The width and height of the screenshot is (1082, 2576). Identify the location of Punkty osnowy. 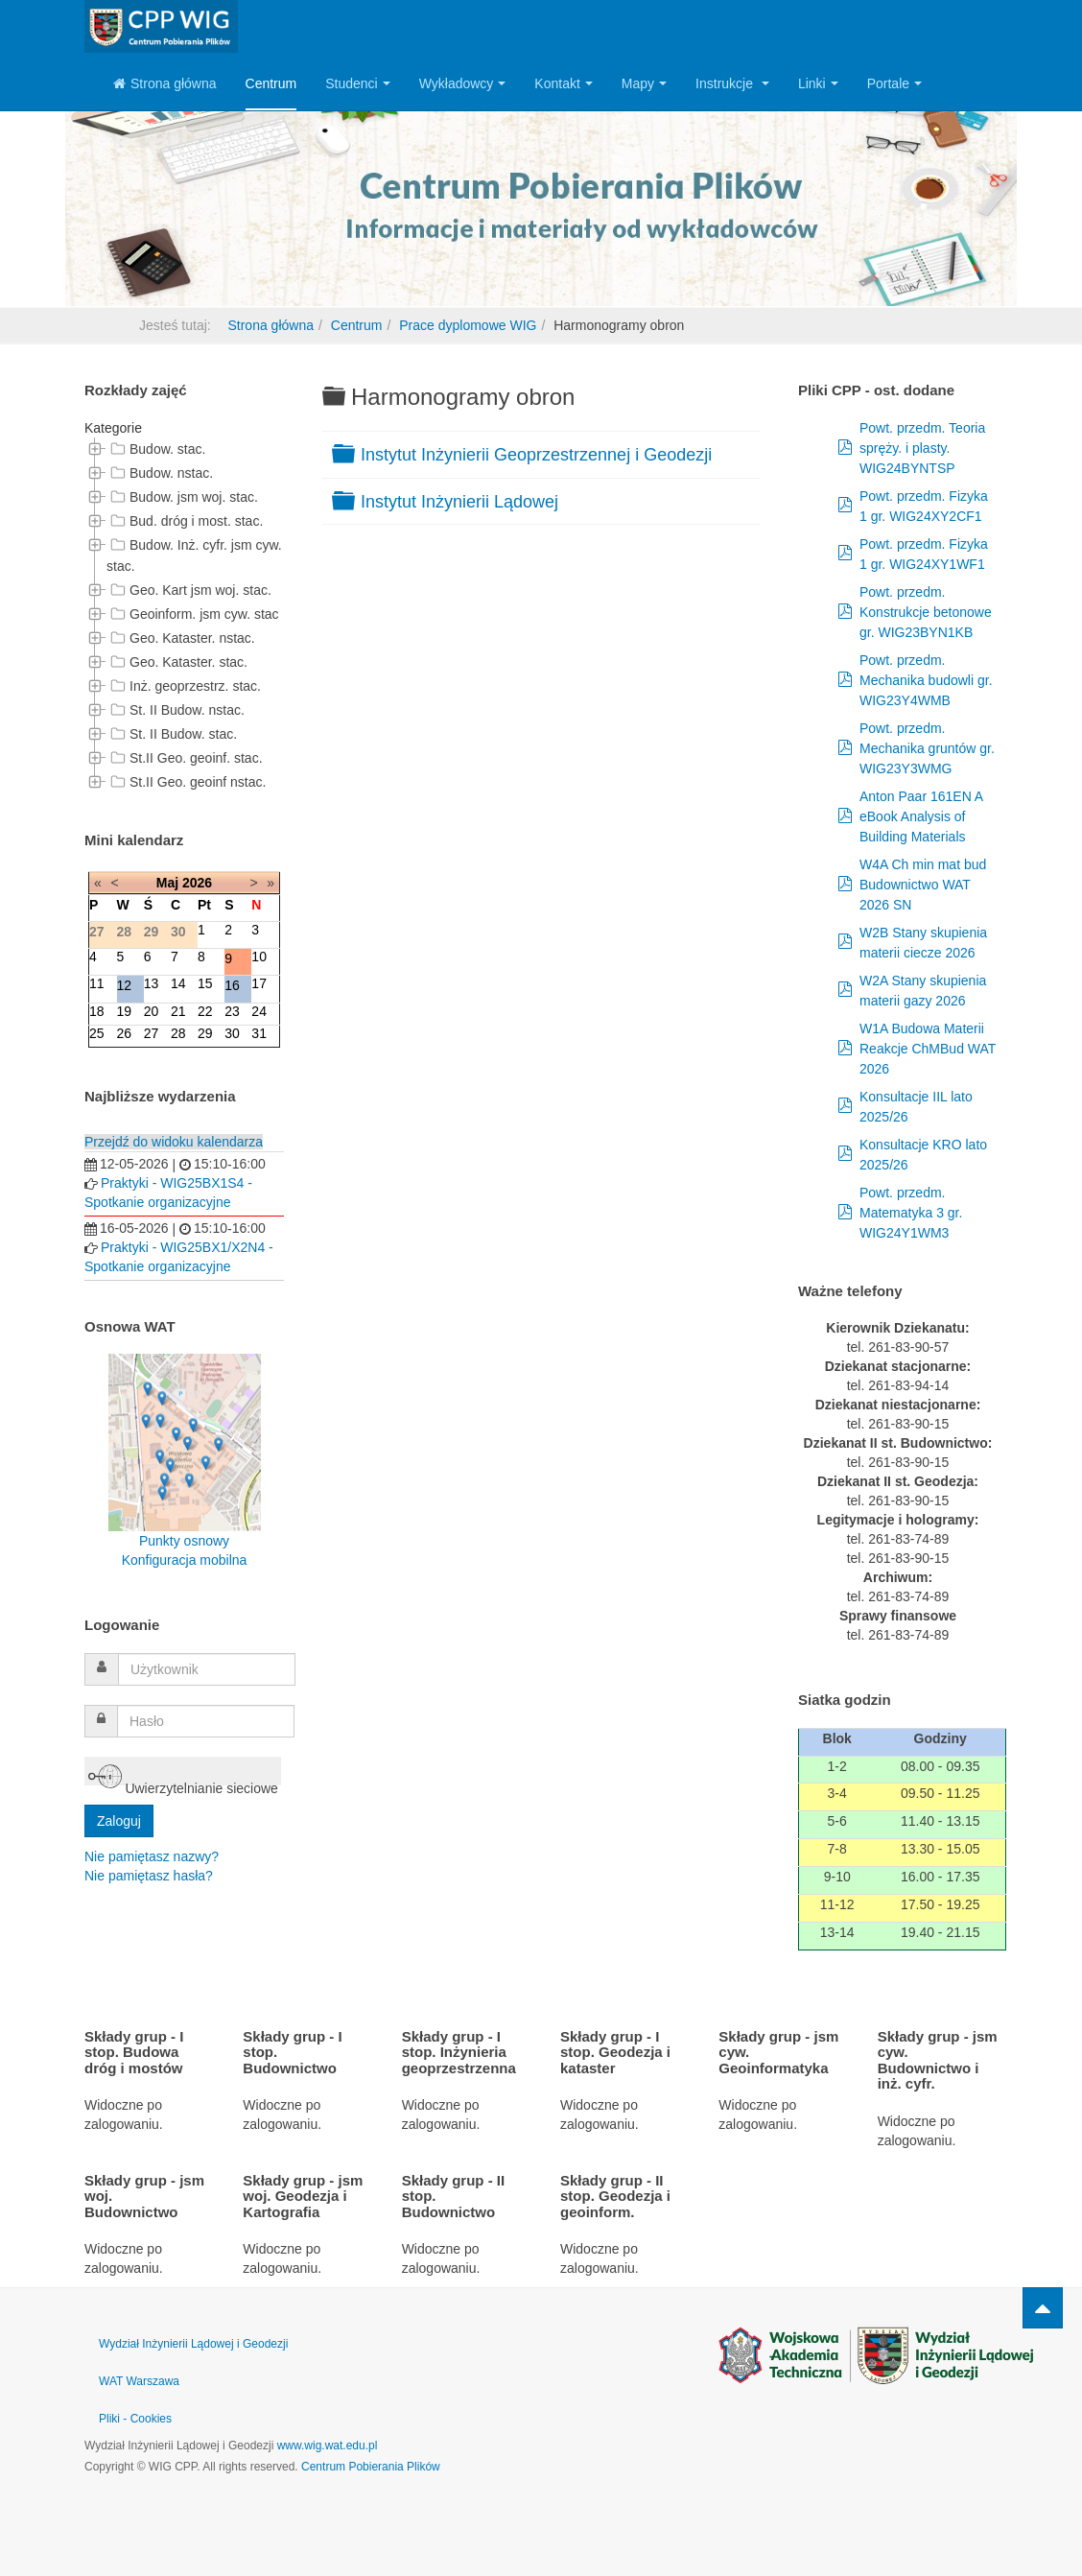
(184, 1540).